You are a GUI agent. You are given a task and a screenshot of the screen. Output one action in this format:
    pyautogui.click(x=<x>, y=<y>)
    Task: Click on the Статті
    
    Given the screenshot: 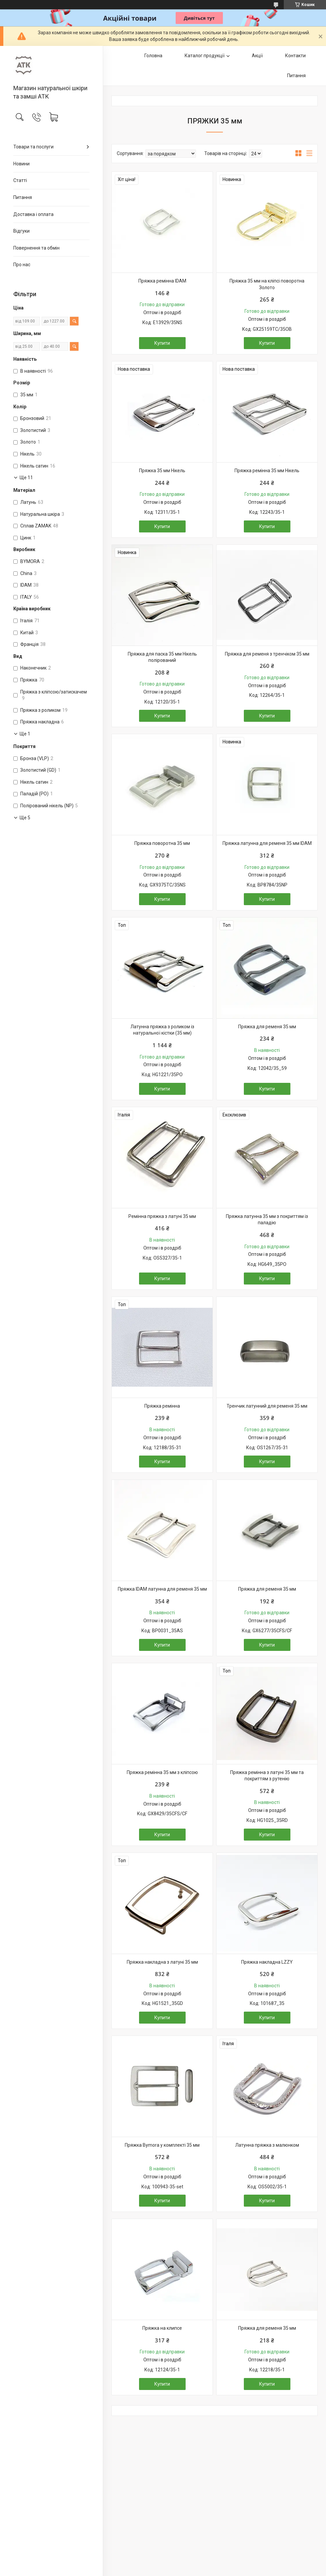 What is the action you would take?
    pyautogui.click(x=20, y=180)
    